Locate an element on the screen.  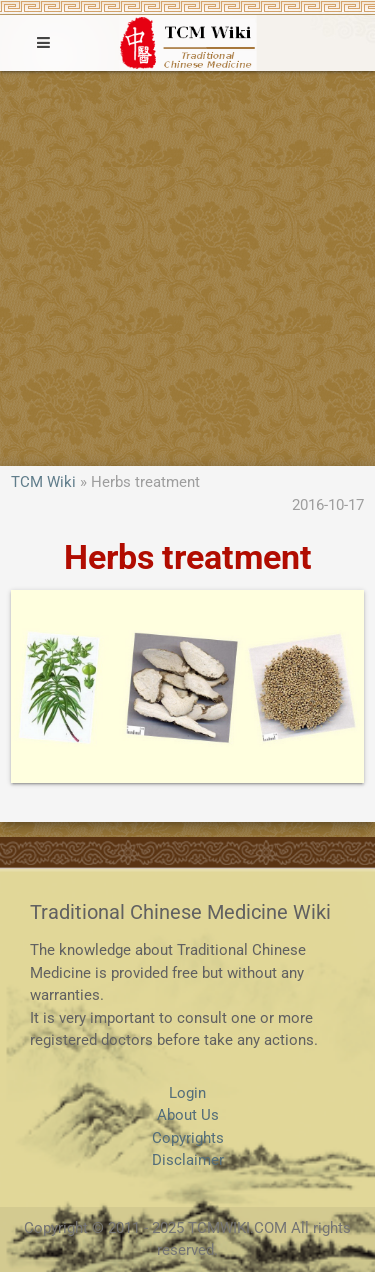
TCM Wiki is located at coordinates (43, 482).